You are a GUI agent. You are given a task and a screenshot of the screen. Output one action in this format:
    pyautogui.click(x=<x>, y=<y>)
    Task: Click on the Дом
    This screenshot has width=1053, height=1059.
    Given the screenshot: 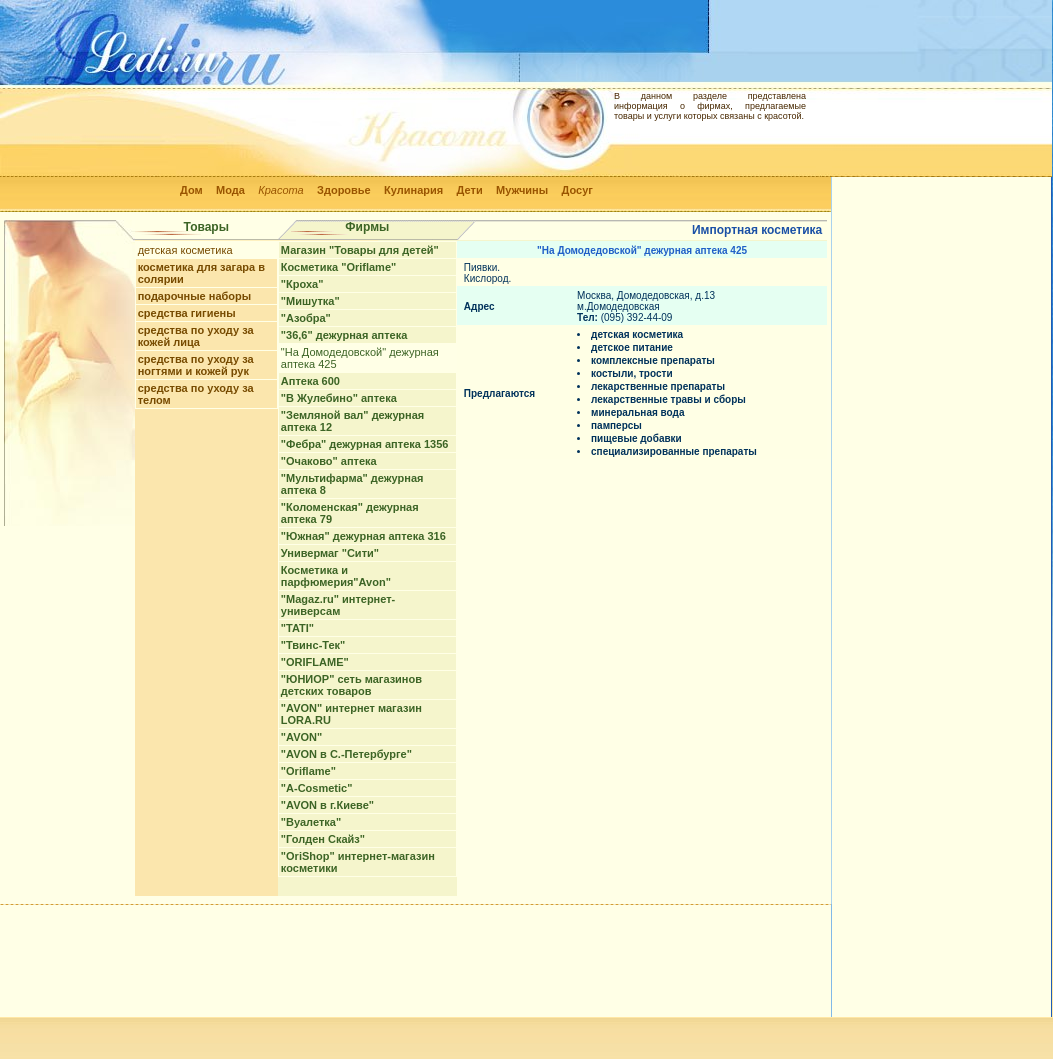 What is the action you would take?
    pyautogui.click(x=191, y=190)
    